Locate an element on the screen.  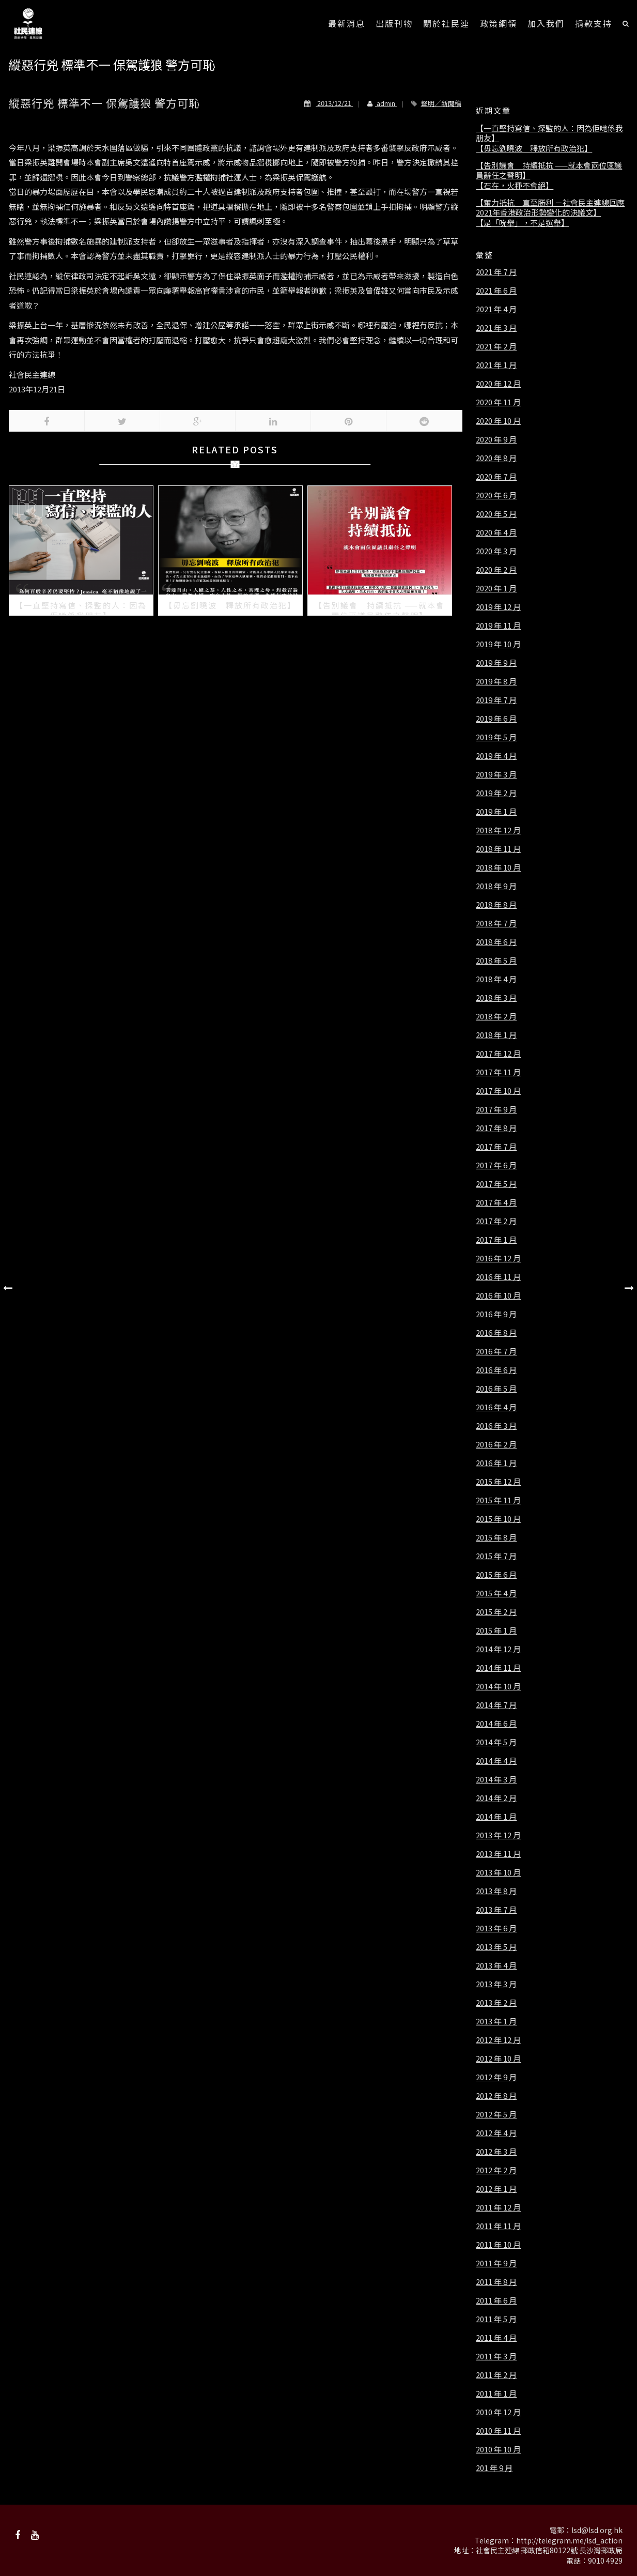
2011 年 3 月 is located at coordinates (496, 2356).